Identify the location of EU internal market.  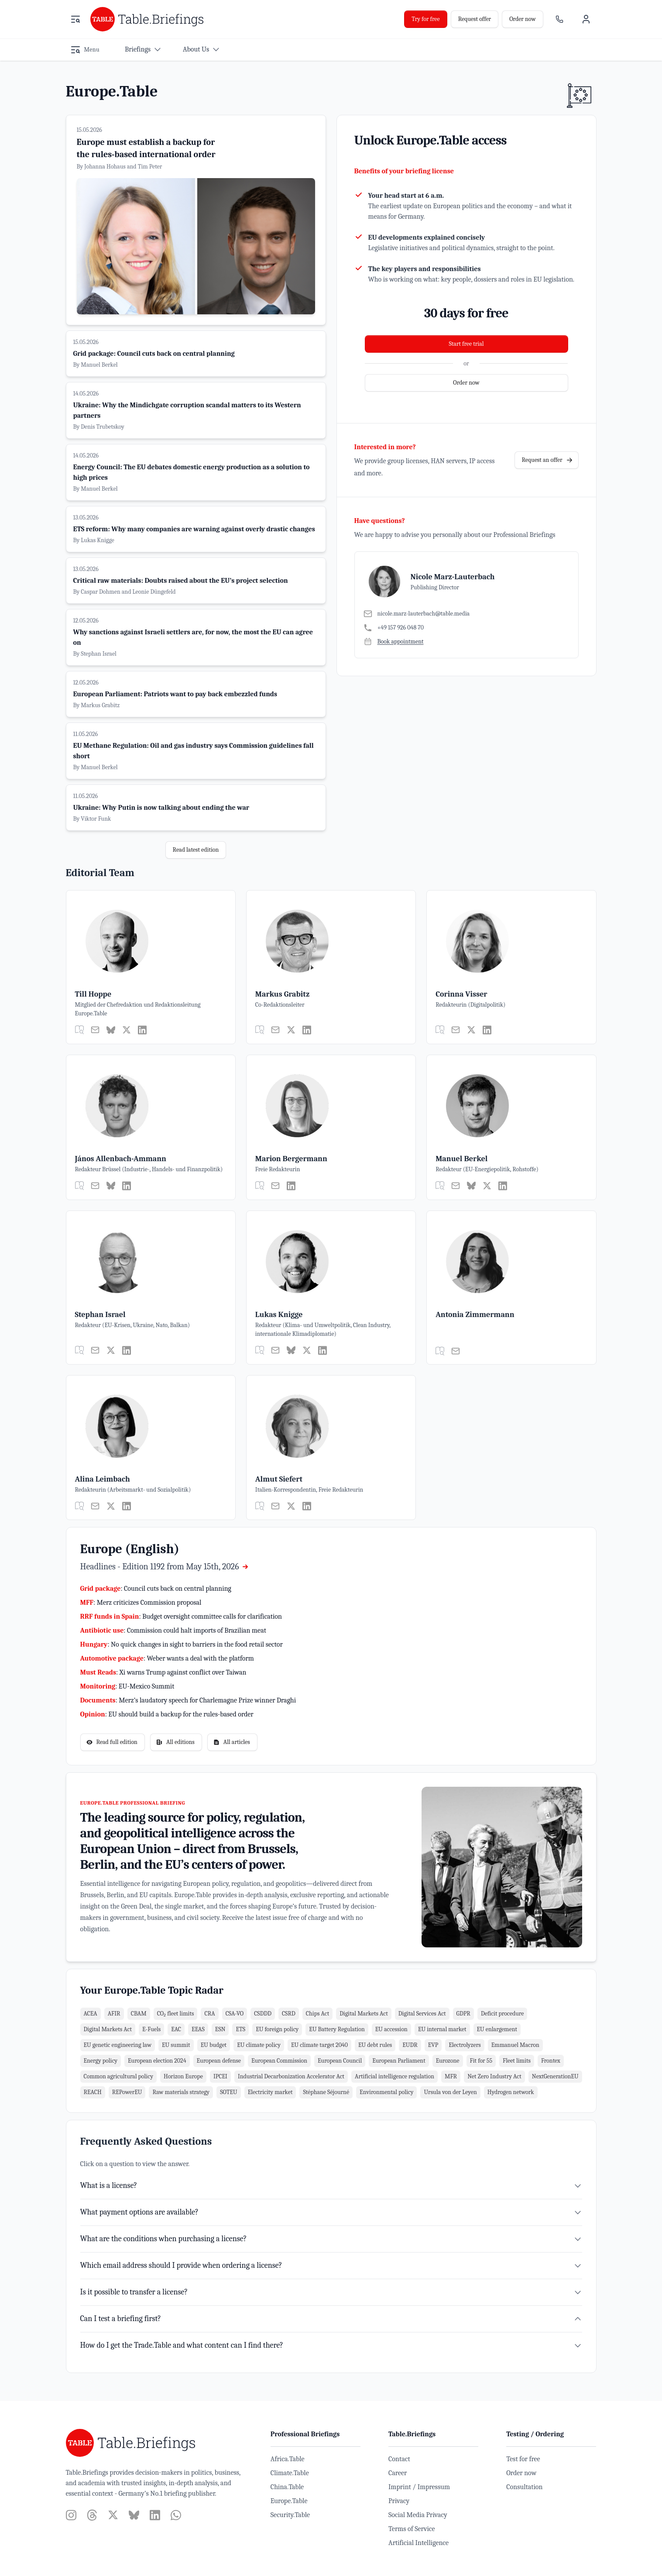
(442, 2029).